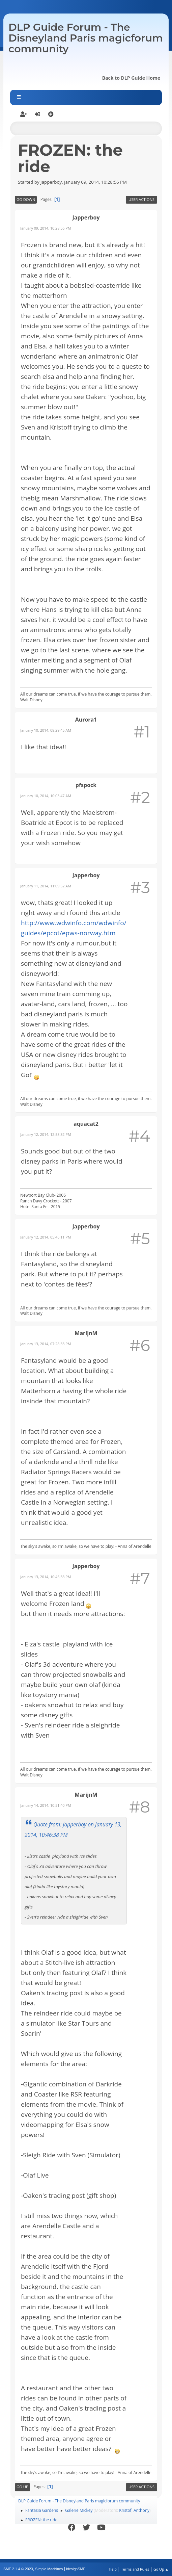 Image resolution: width=172 pixels, height=2576 pixels. Describe the element at coordinates (22, 2486) in the screenshot. I see `Go Up` at that location.